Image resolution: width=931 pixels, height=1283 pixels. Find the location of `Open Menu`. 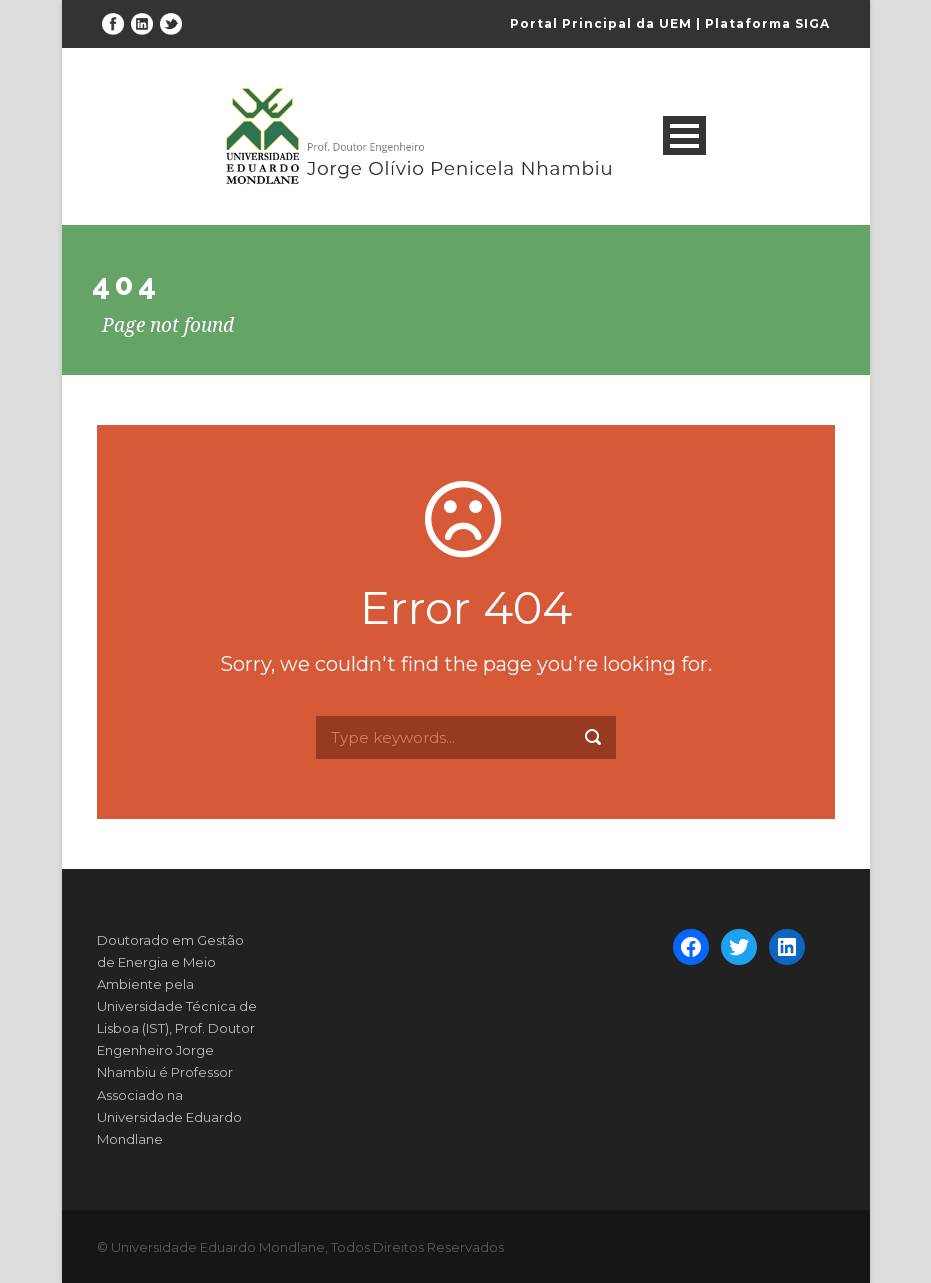

Open Menu is located at coordinates (684, 135).